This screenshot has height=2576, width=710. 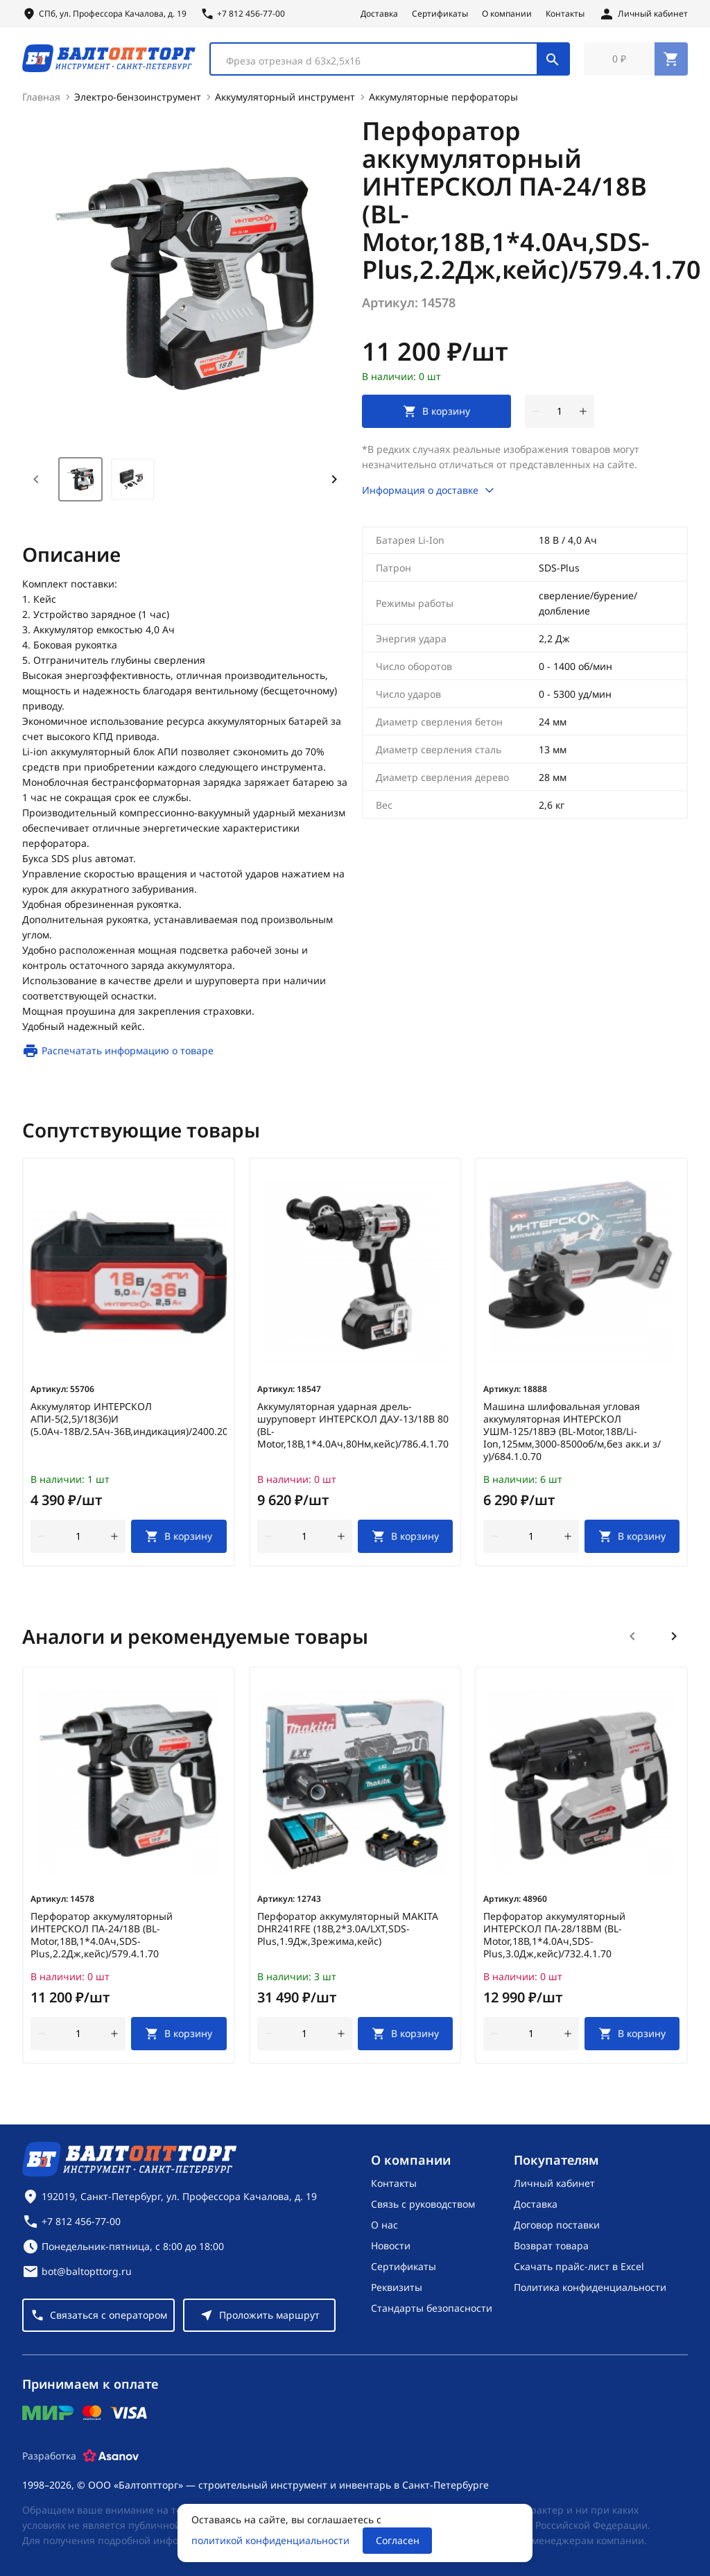 What do you see at coordinates (285, 101) in the screenshot?
I see `Аккумуляторный инструмент` at bounding box center [285, 101].